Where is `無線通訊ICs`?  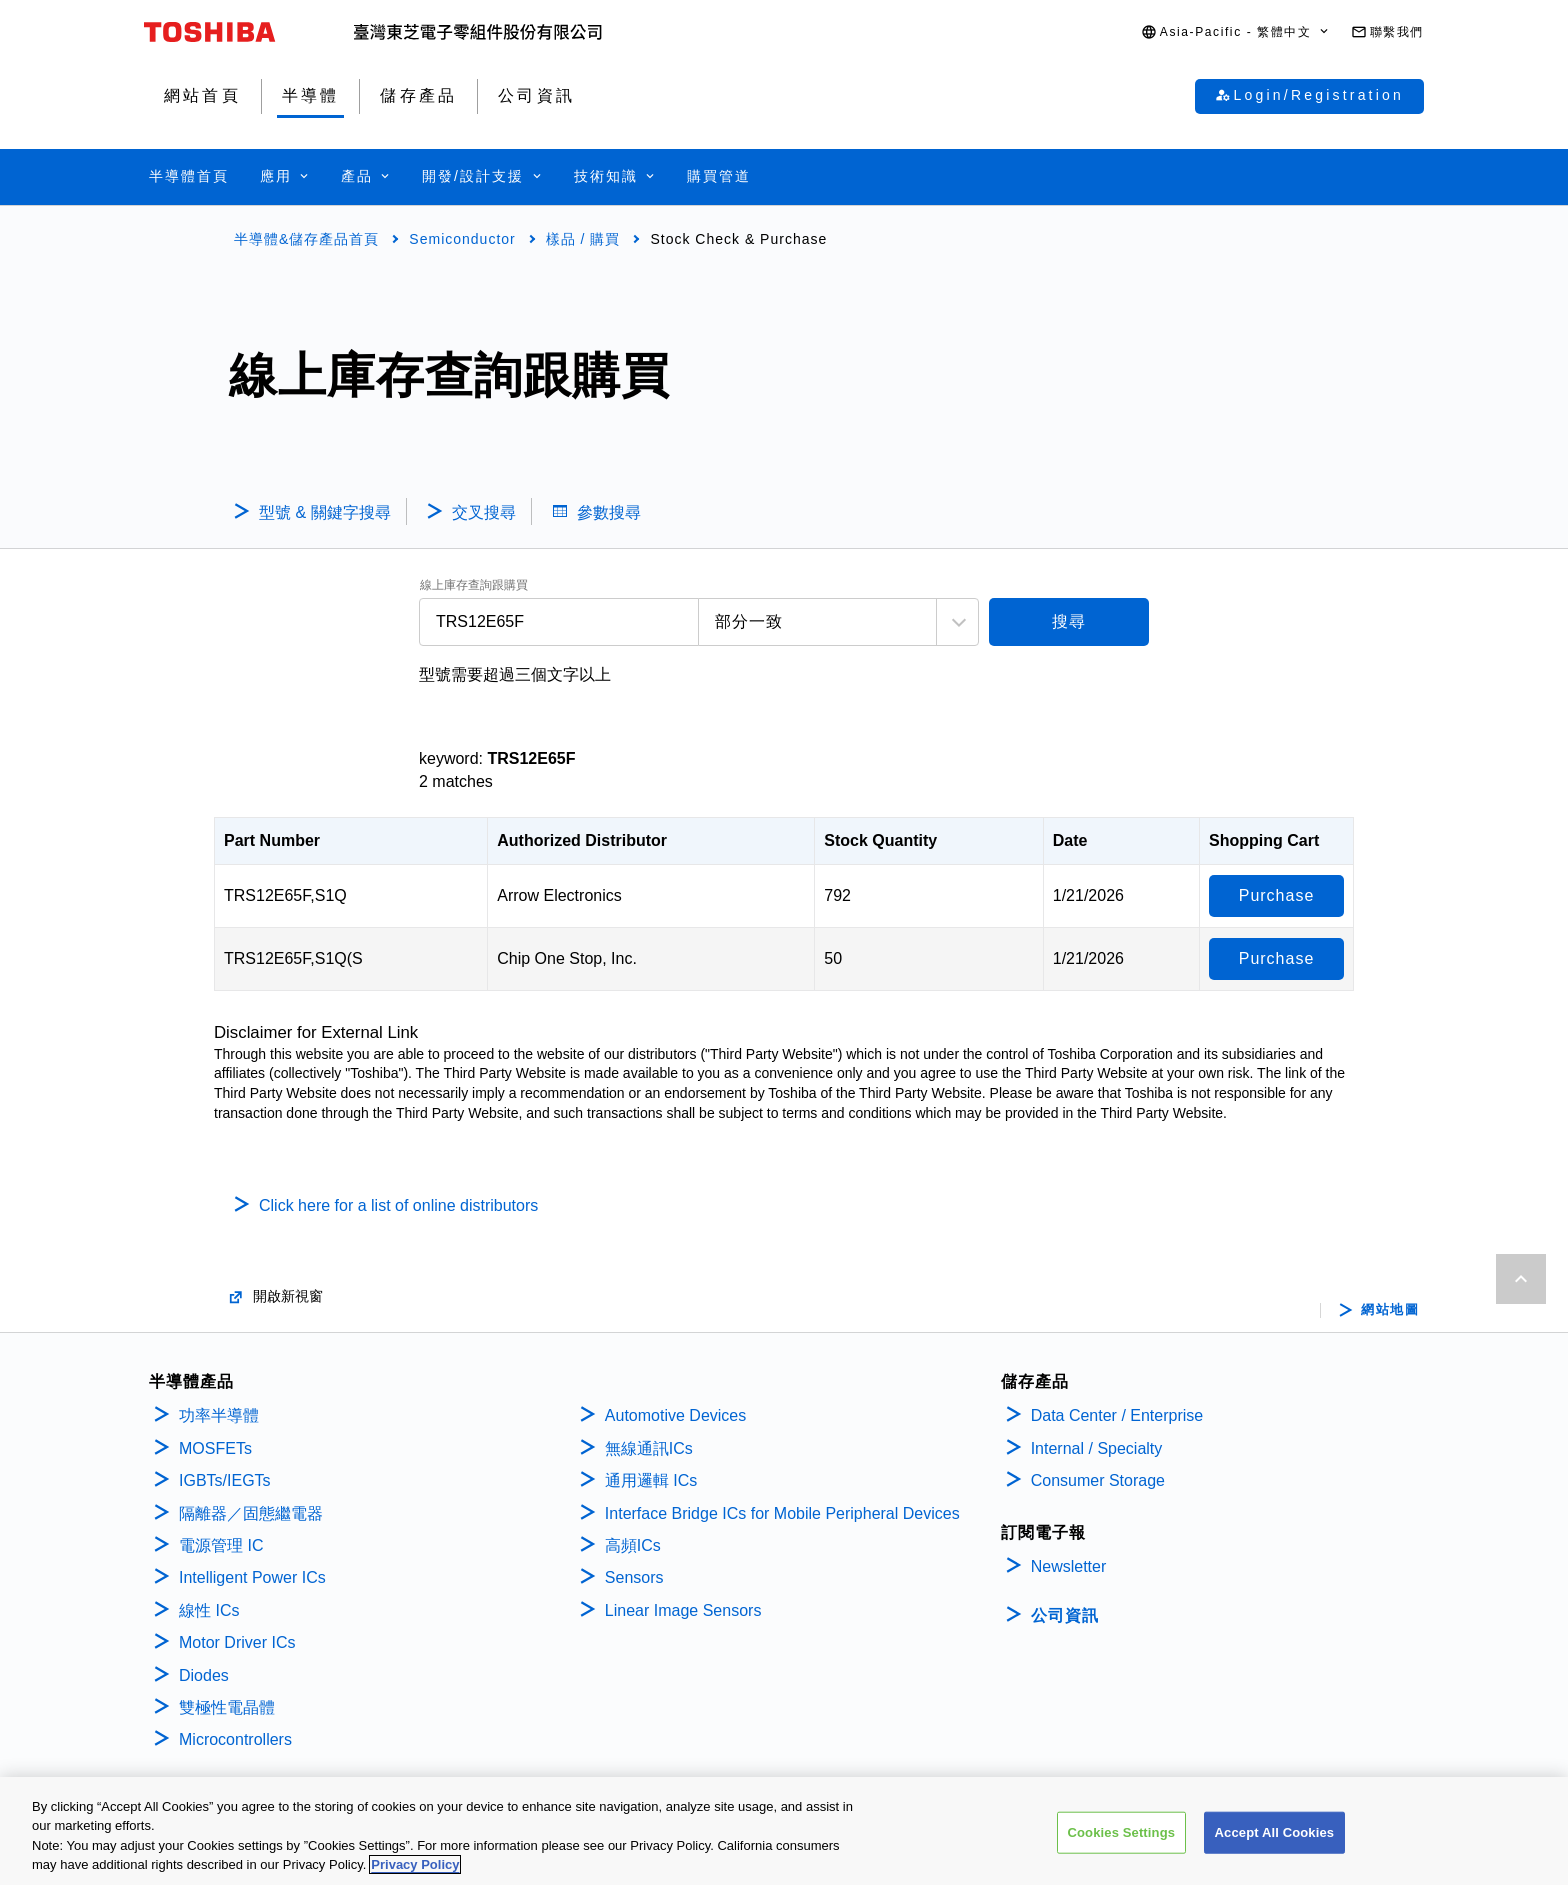 無線通訊ICs is located at coordinates (649, 1448).